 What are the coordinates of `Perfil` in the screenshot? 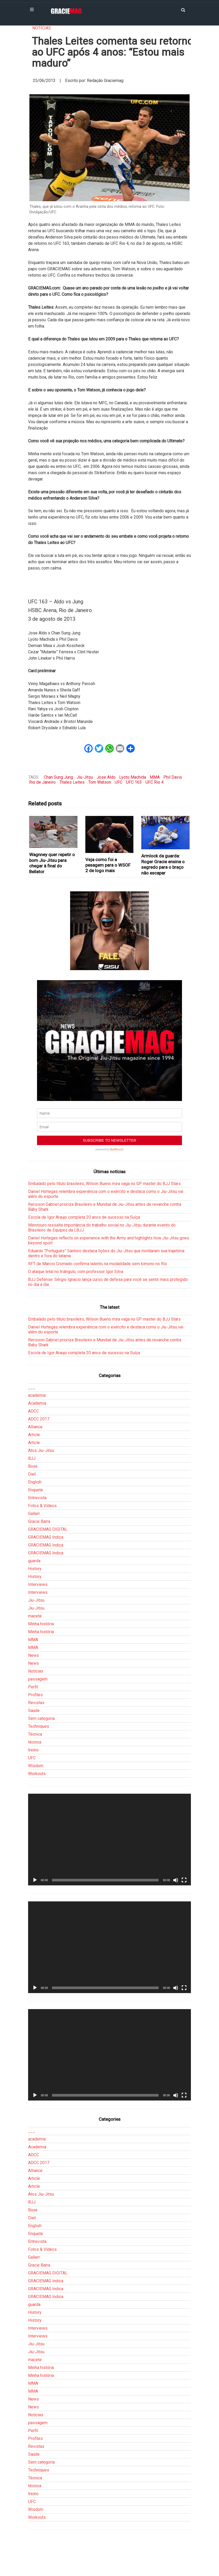 It's located at (33, 1686).